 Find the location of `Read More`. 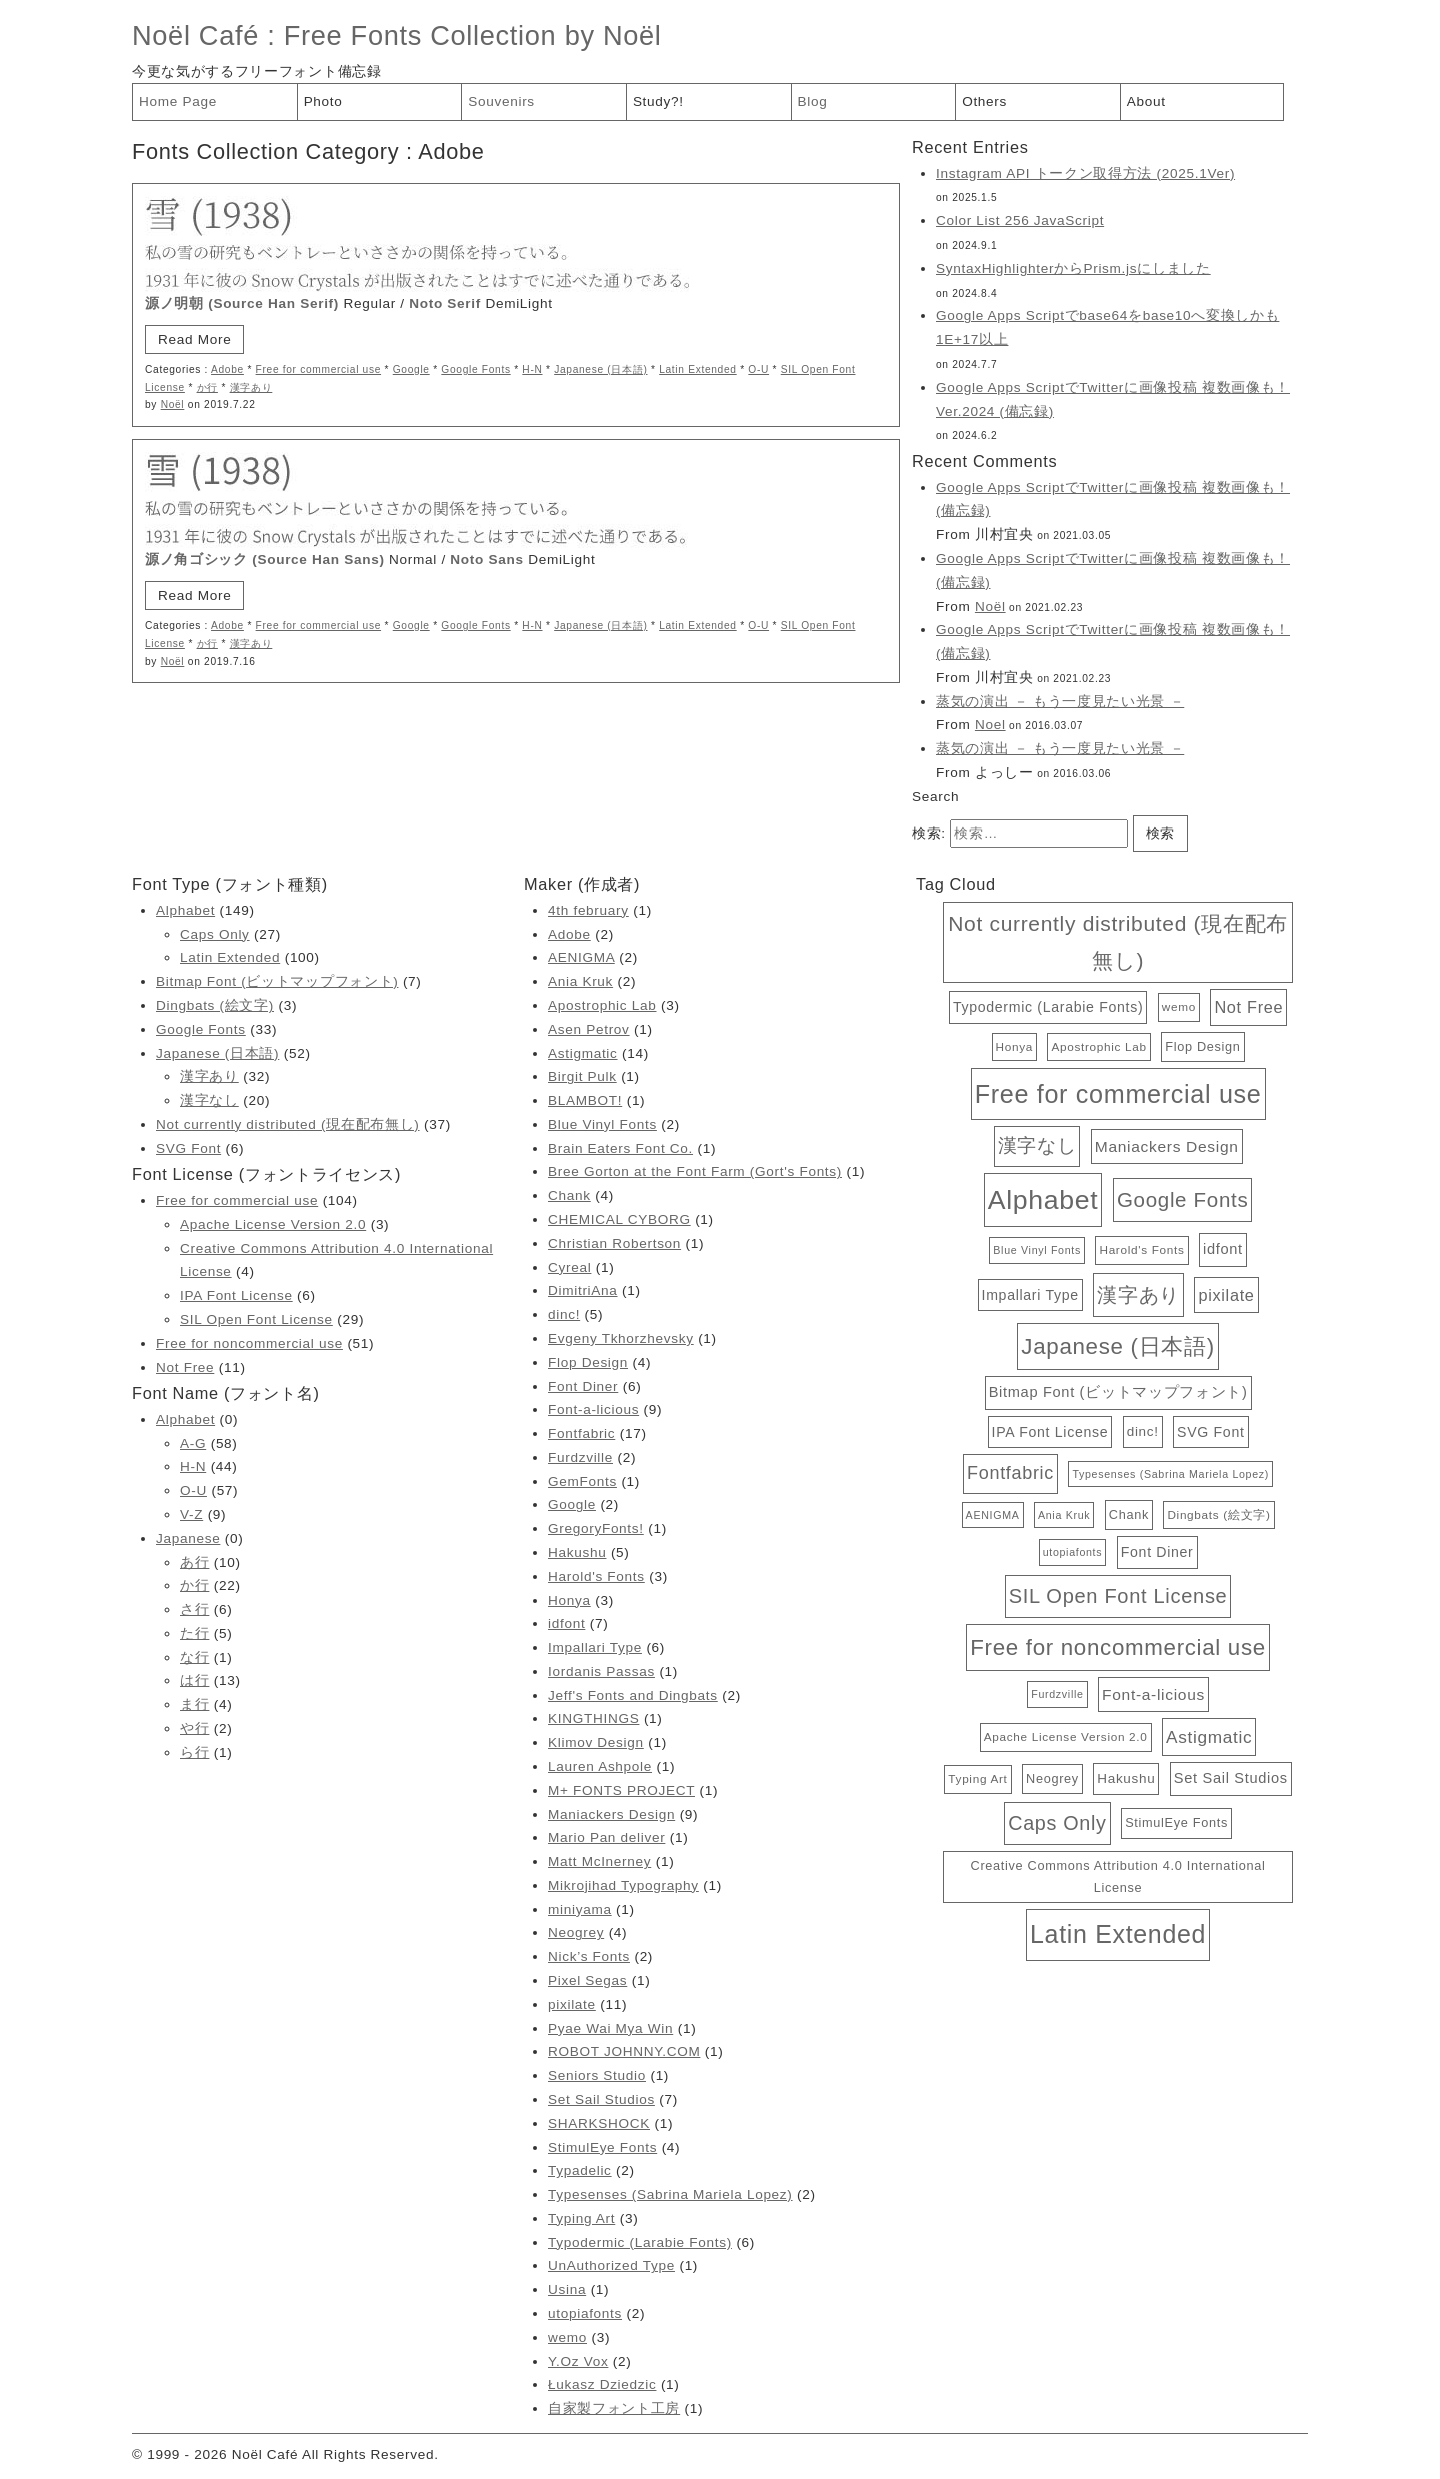

Read More is located at coordinates (194, 339).